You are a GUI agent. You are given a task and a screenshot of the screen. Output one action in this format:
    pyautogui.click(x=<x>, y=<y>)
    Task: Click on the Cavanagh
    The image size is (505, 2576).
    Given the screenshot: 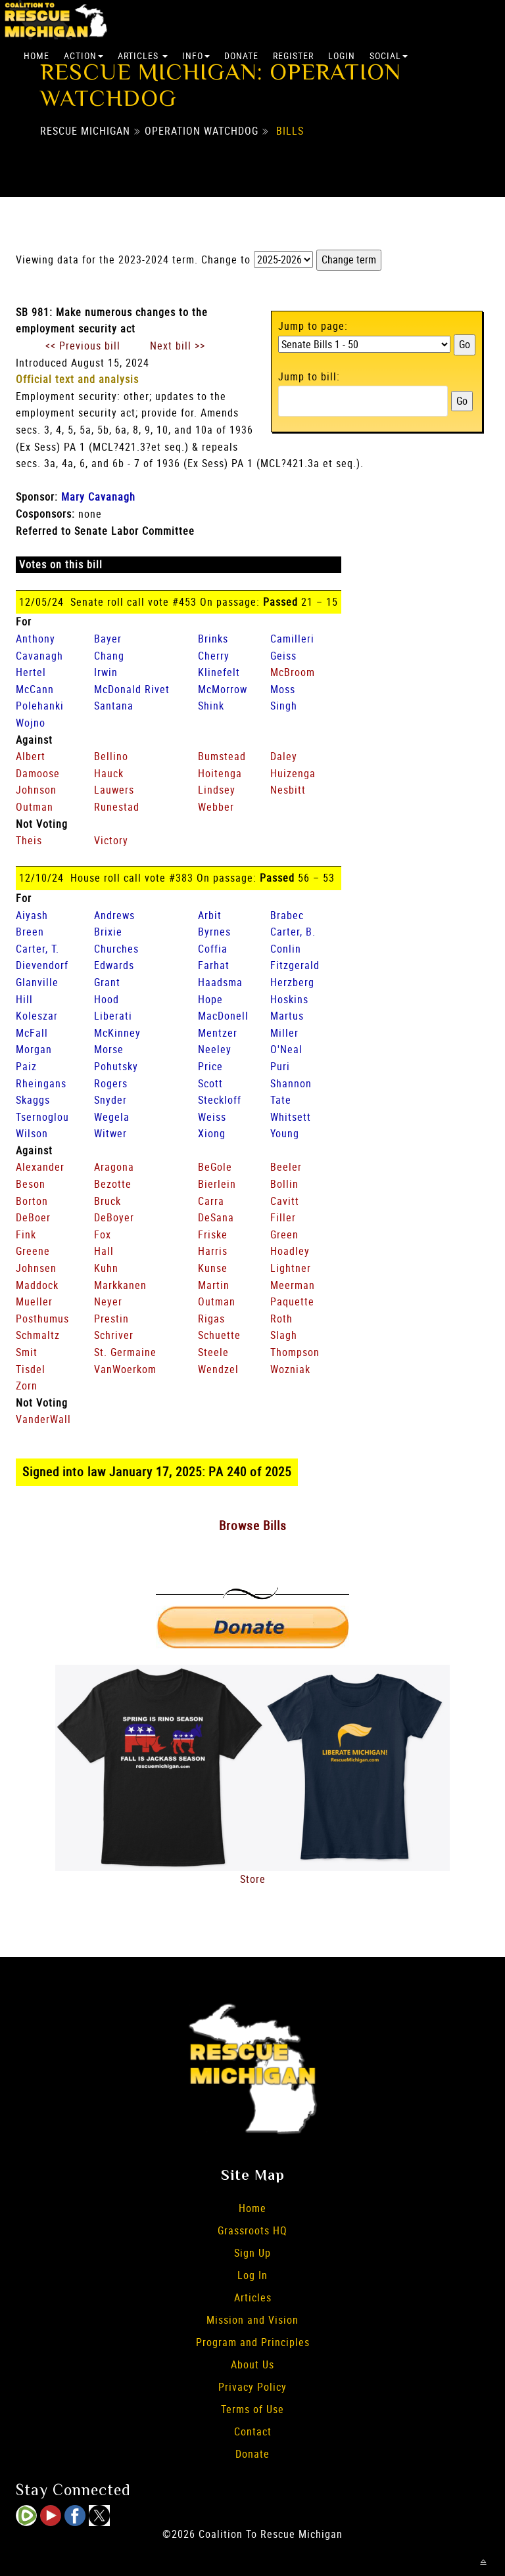 What is the action you would take?
    pyautogui.click(x=39, y=655)
    